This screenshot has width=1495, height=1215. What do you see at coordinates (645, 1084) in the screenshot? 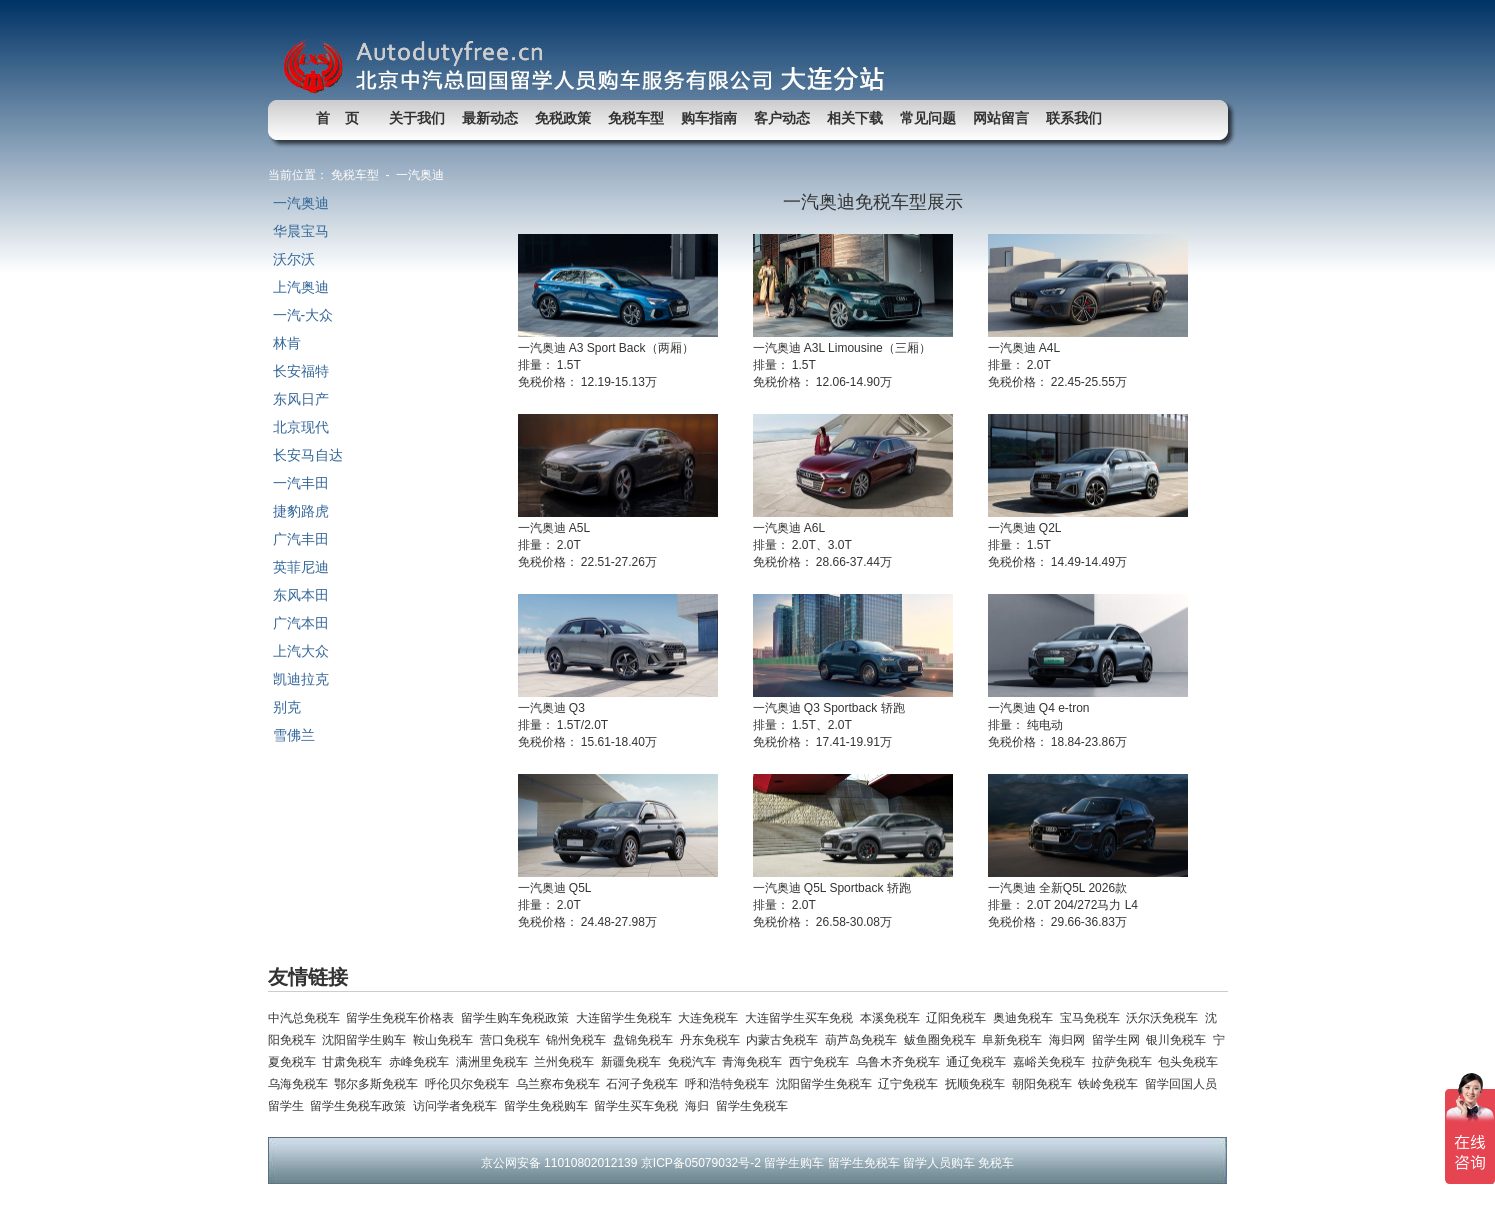
I see `石河子免税车` at bounding box center [645, 1084].